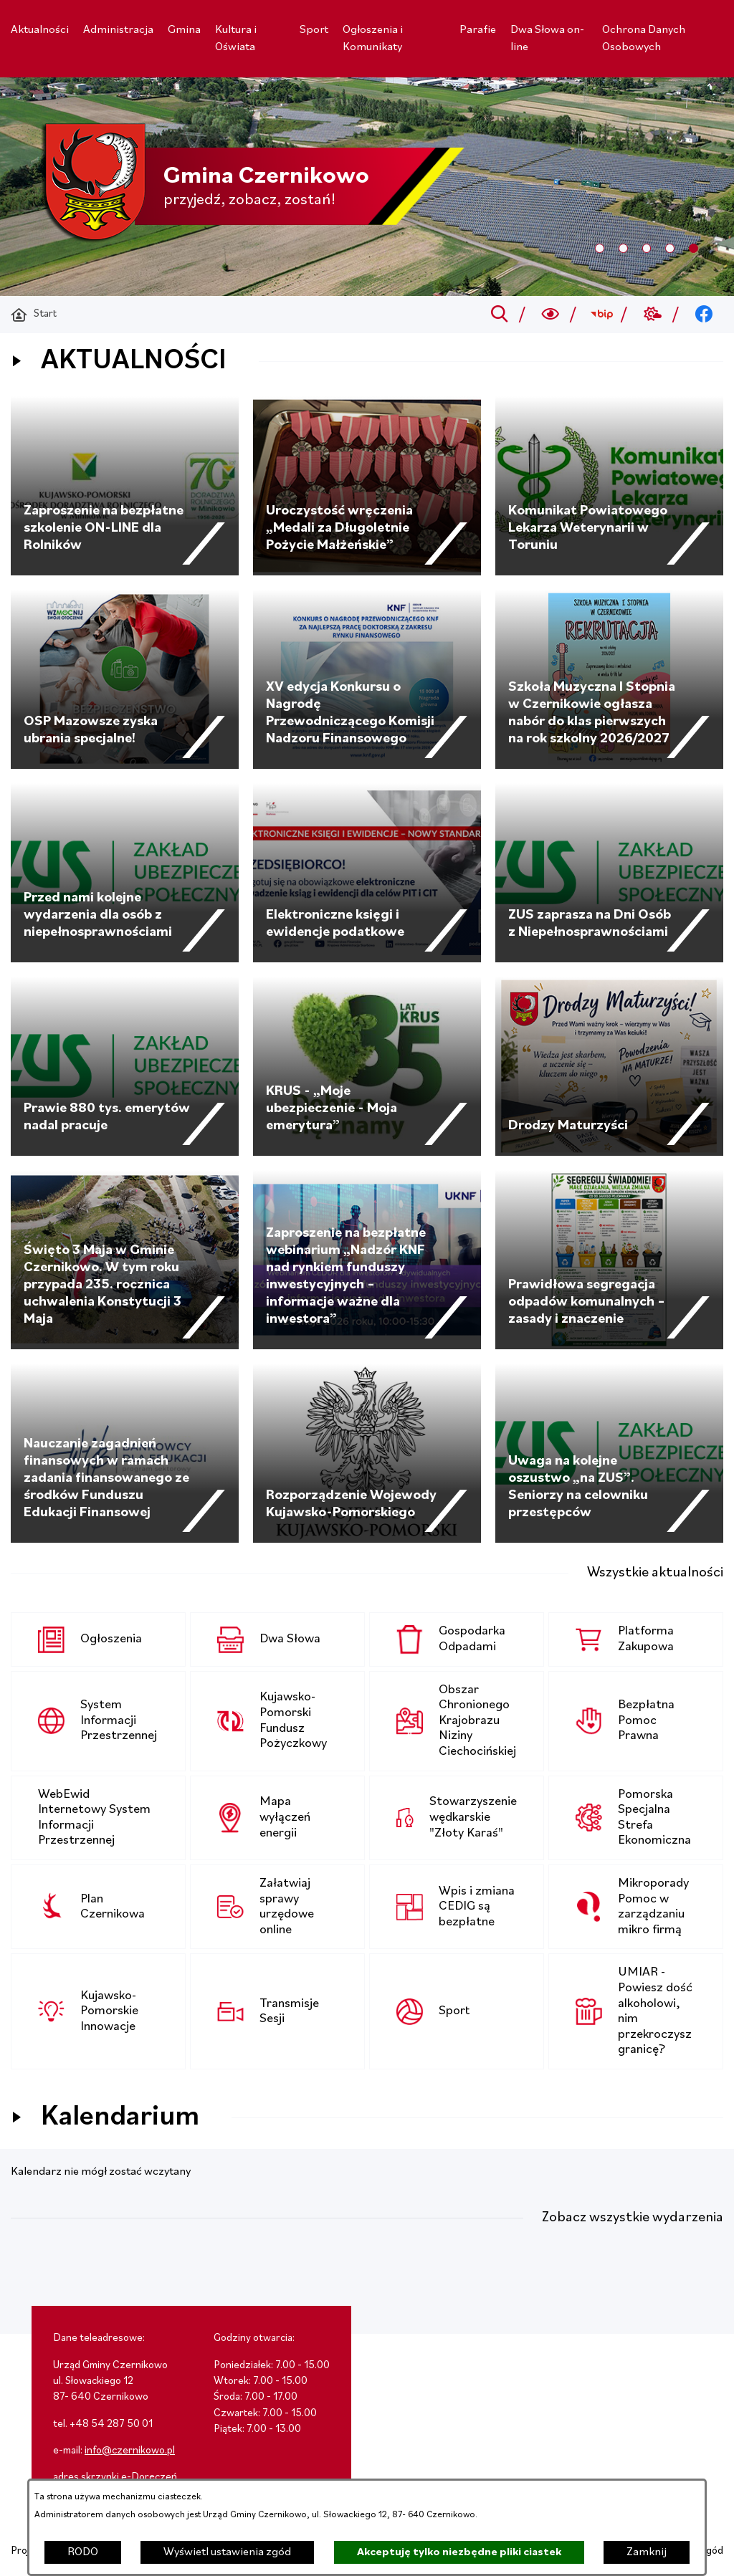  What do you see at coordinates (125, 1453) in the screenshot?
I see `[Czytaj więcej - Nauczanie zagadnień finansowych w ramach zadania finansowanego ze środków Funduszu Edukacji Finansowej]` at bounding box center [125, 1453].